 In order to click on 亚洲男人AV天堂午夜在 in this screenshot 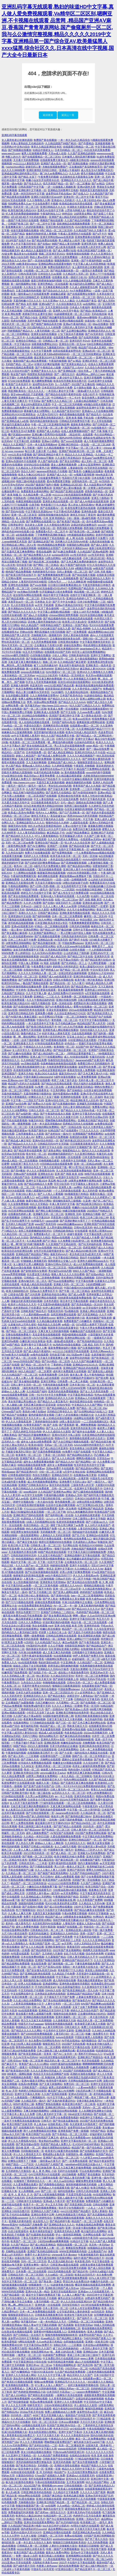, I will do `click(66, 310)`.